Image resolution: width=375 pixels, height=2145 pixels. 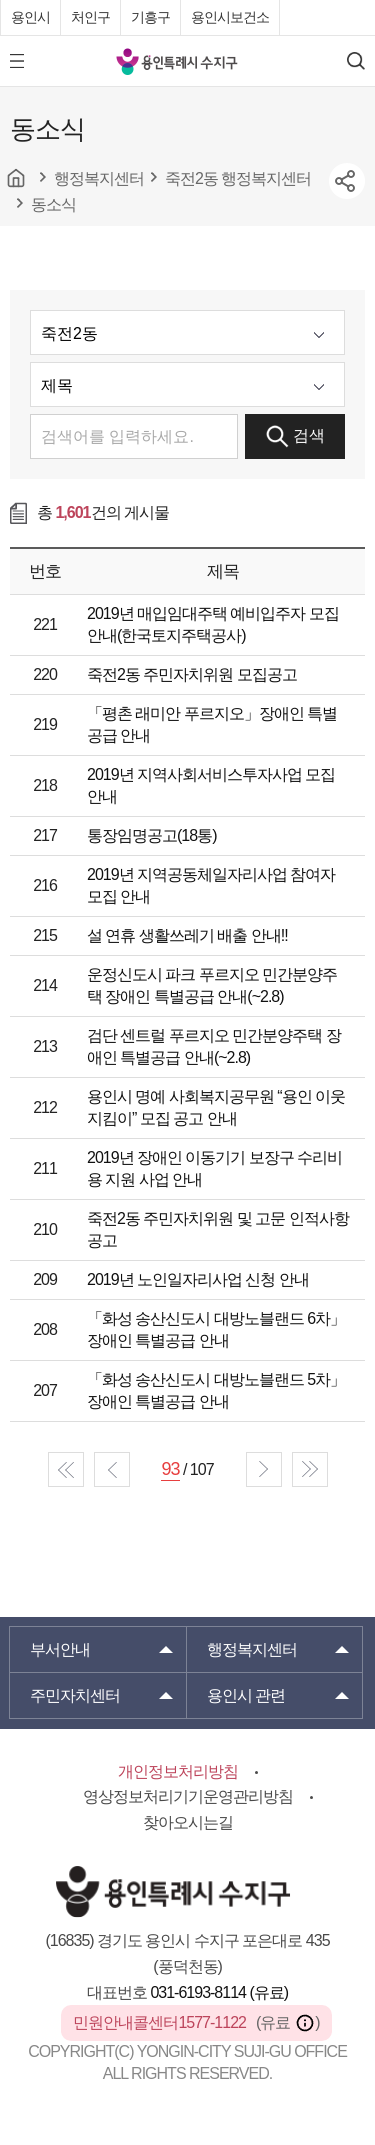 I want to click on 기흥구, so click(x=150, y=17).